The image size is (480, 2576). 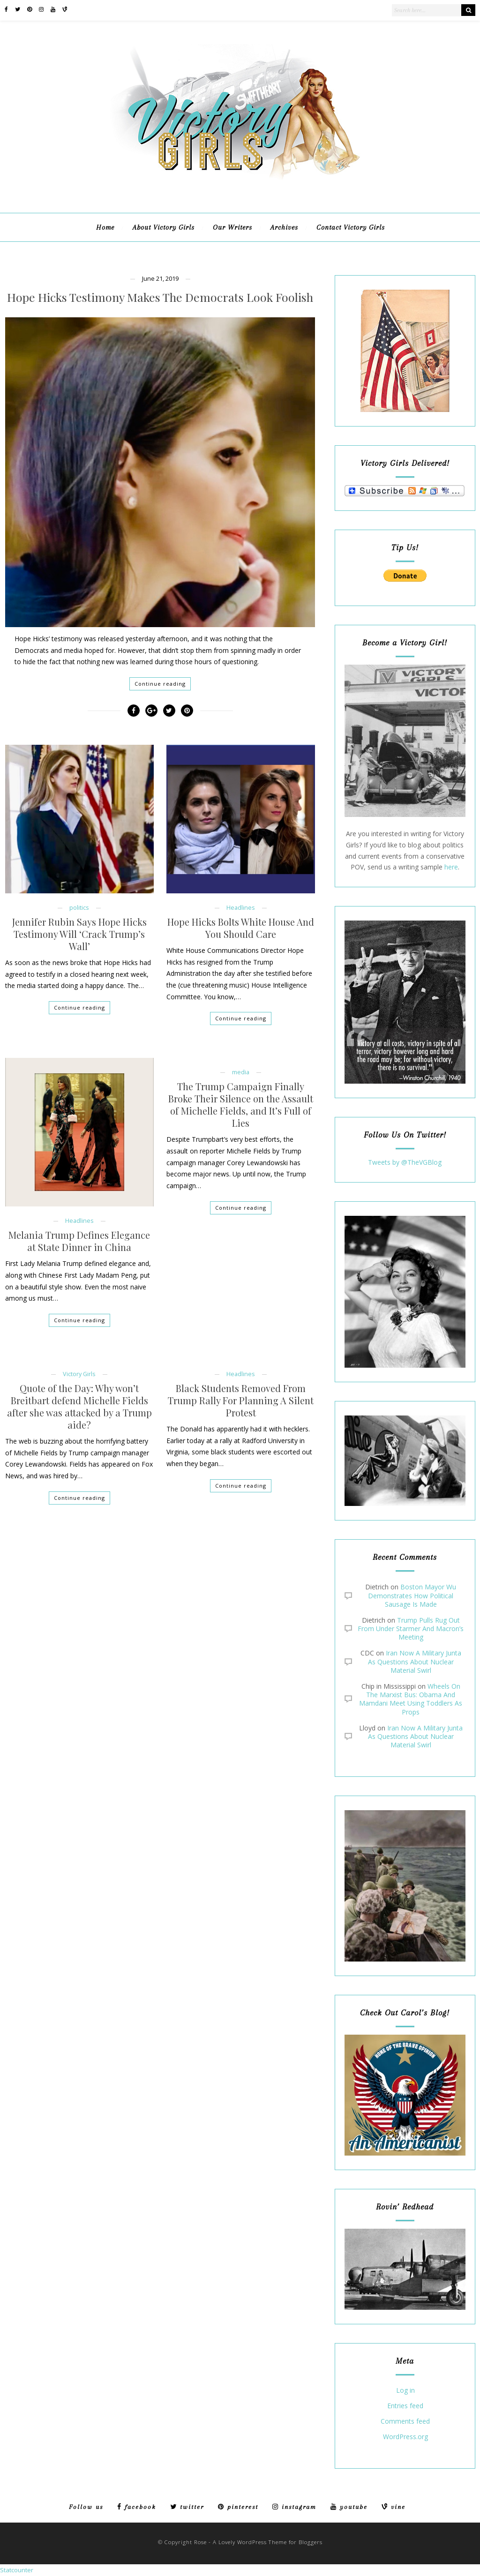 What do you see at coordinates (412, 1595) in the screenshot?
I see `Boston Mayor Wu Demonstrates How Political Sausage Is Made` at bounding box center [412, 1595].